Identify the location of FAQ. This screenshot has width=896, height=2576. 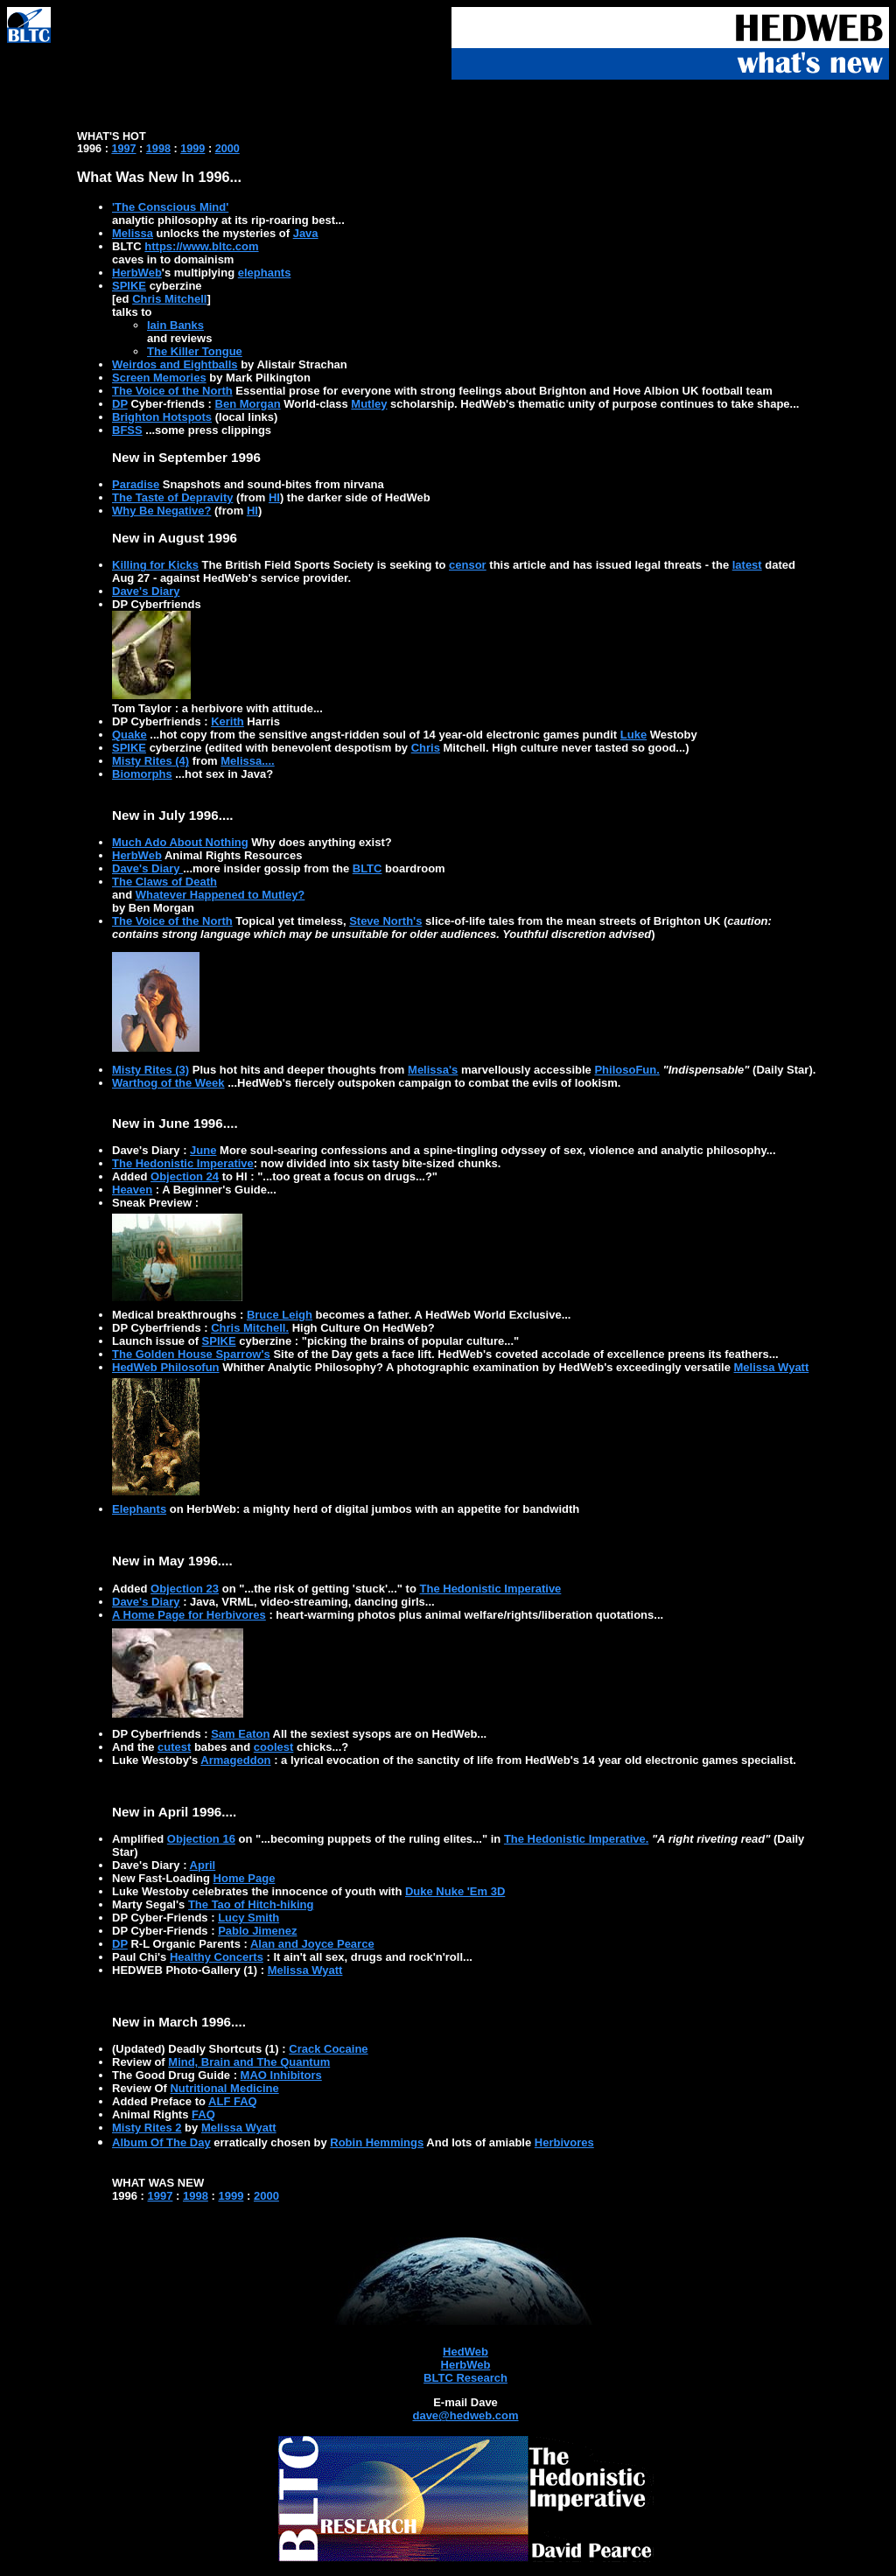
(203, 2114).